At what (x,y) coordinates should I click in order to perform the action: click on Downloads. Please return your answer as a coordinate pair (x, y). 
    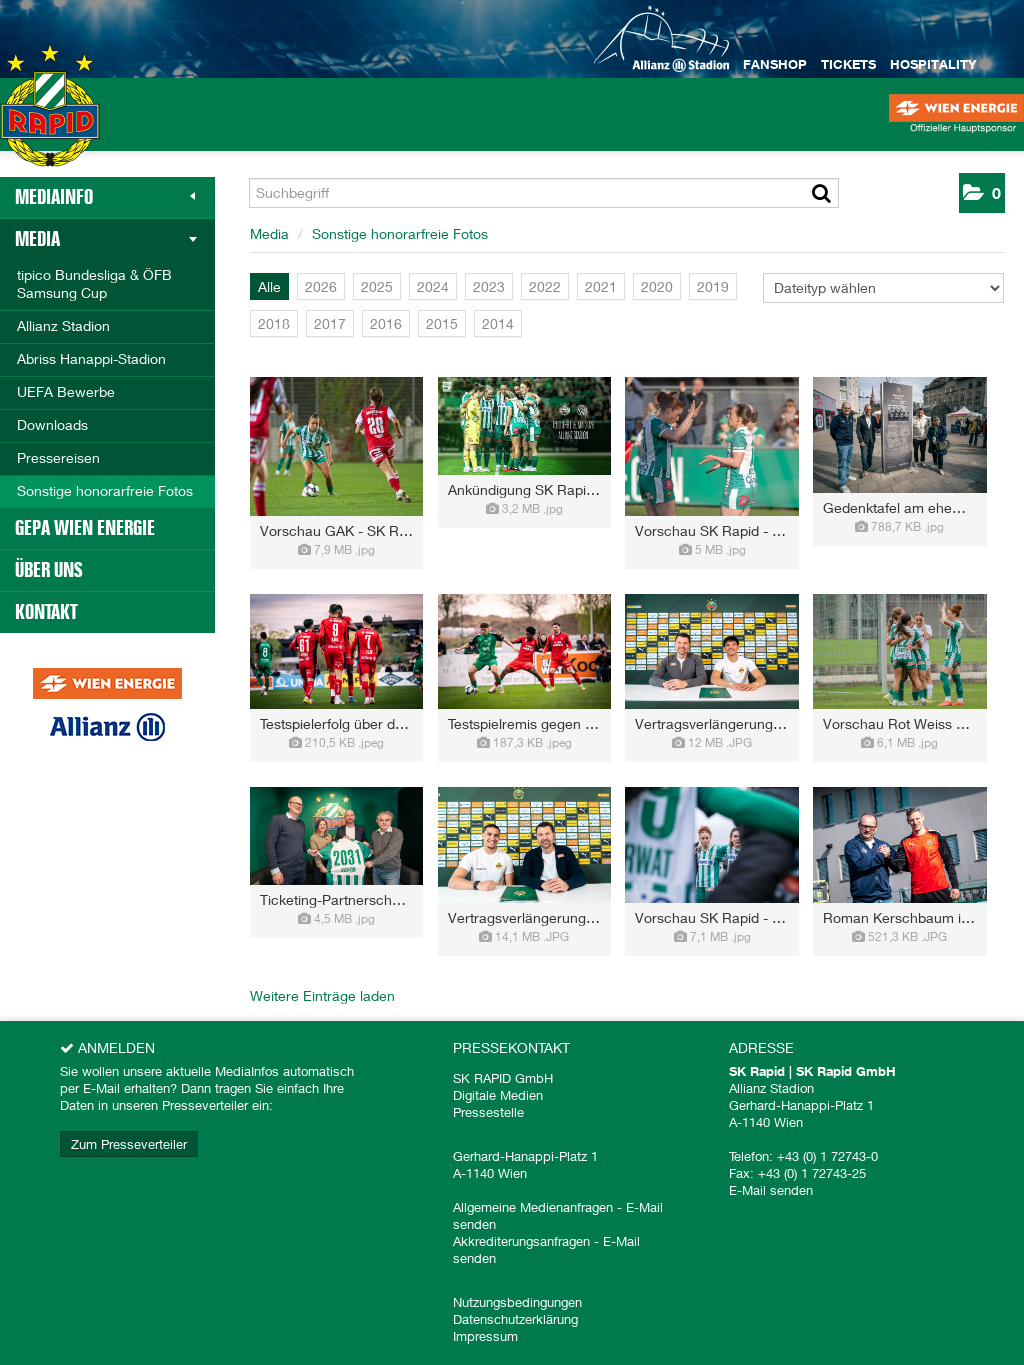
    Looking at the image, I should click on (52, 424).